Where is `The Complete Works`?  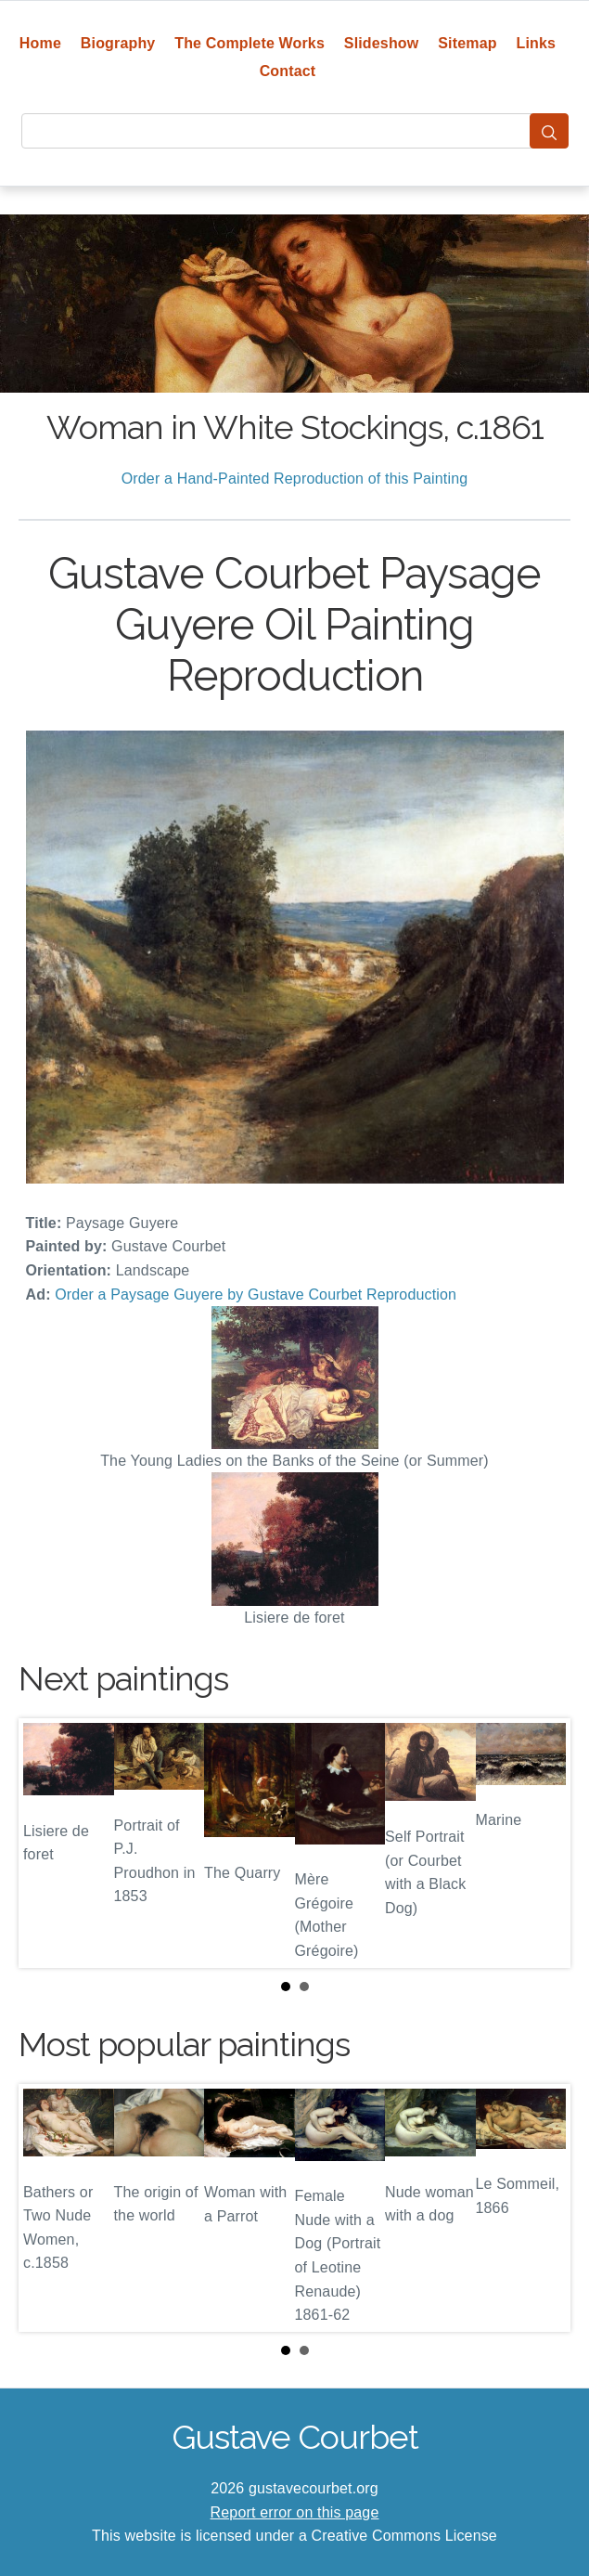 The Complete Works is located at coordinates (249, 43).